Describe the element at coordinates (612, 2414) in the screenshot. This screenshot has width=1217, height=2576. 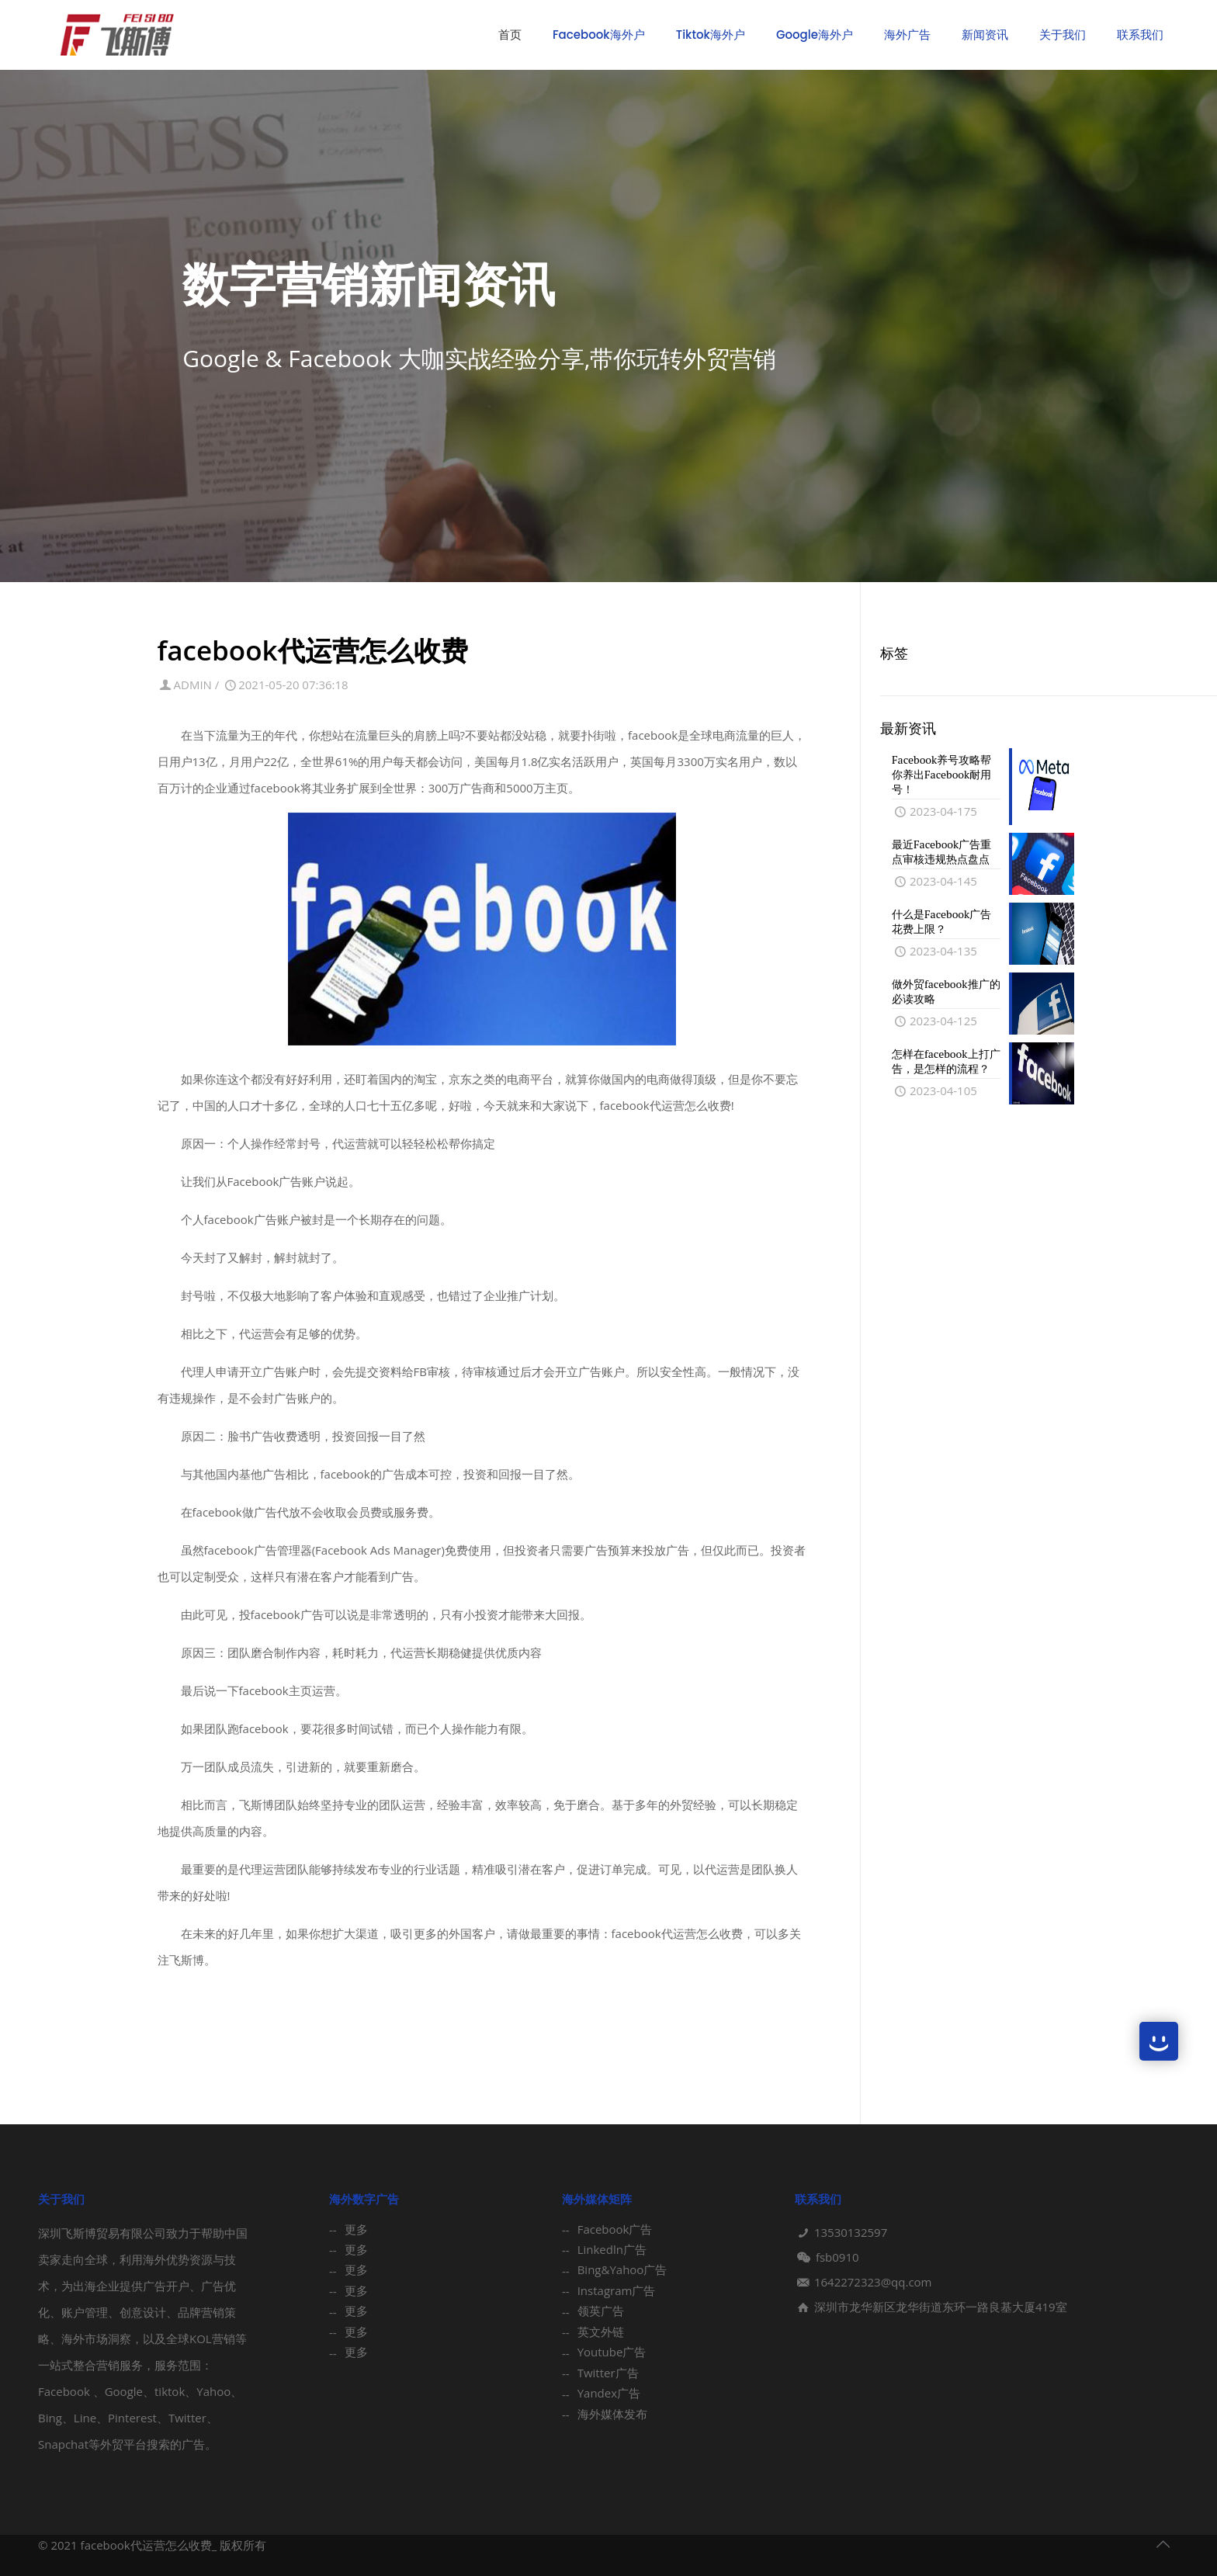
I see `海外媒体发布` at that location.